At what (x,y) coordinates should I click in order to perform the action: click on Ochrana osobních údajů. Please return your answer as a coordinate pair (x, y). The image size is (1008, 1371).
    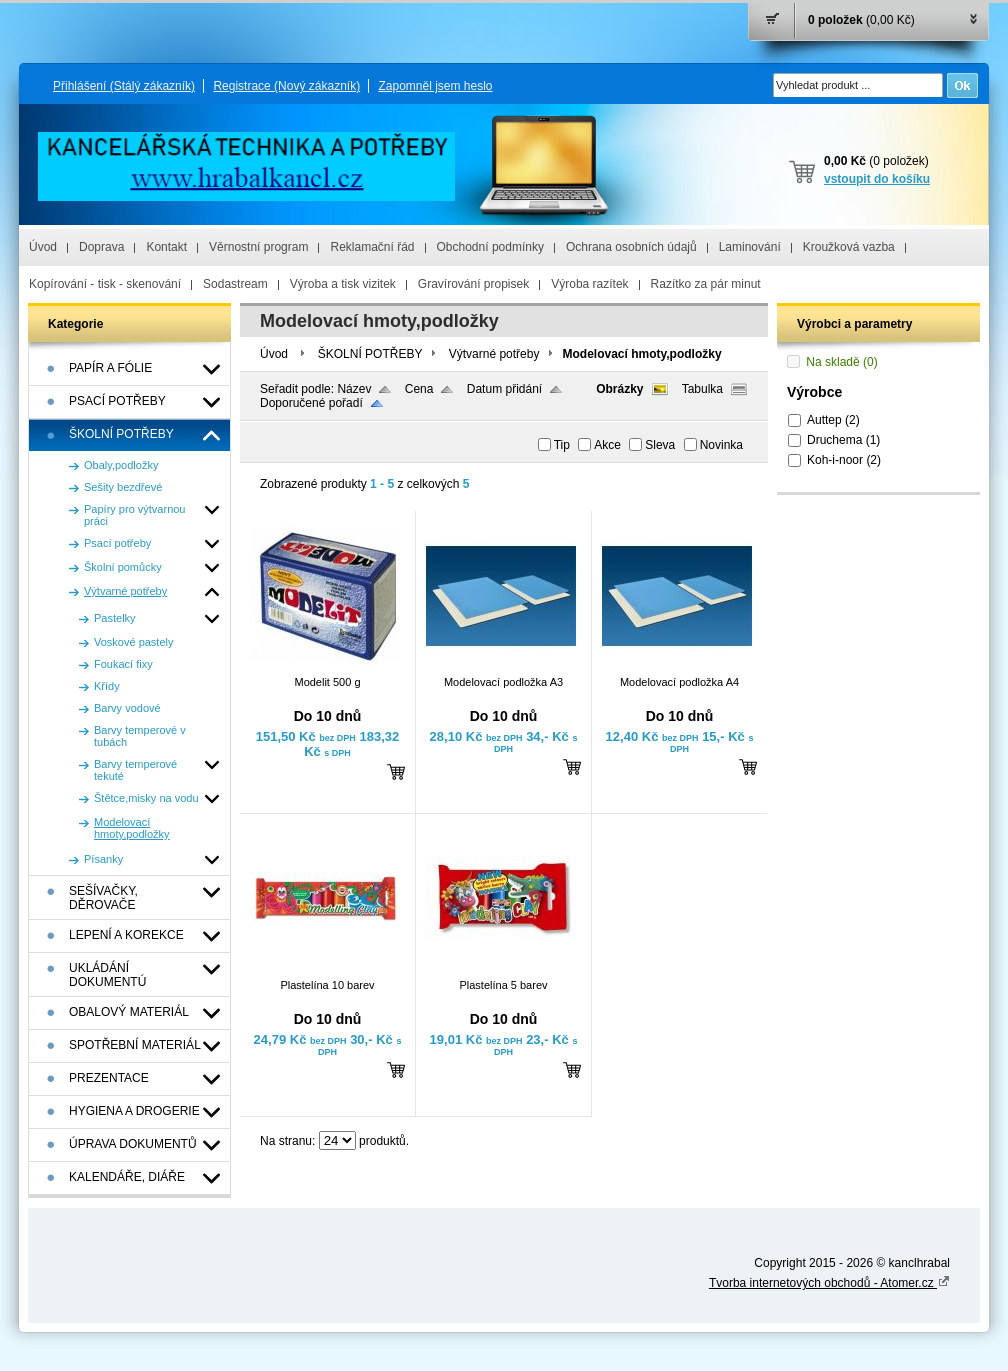
    Looking at the image, I should click on (631, 247).